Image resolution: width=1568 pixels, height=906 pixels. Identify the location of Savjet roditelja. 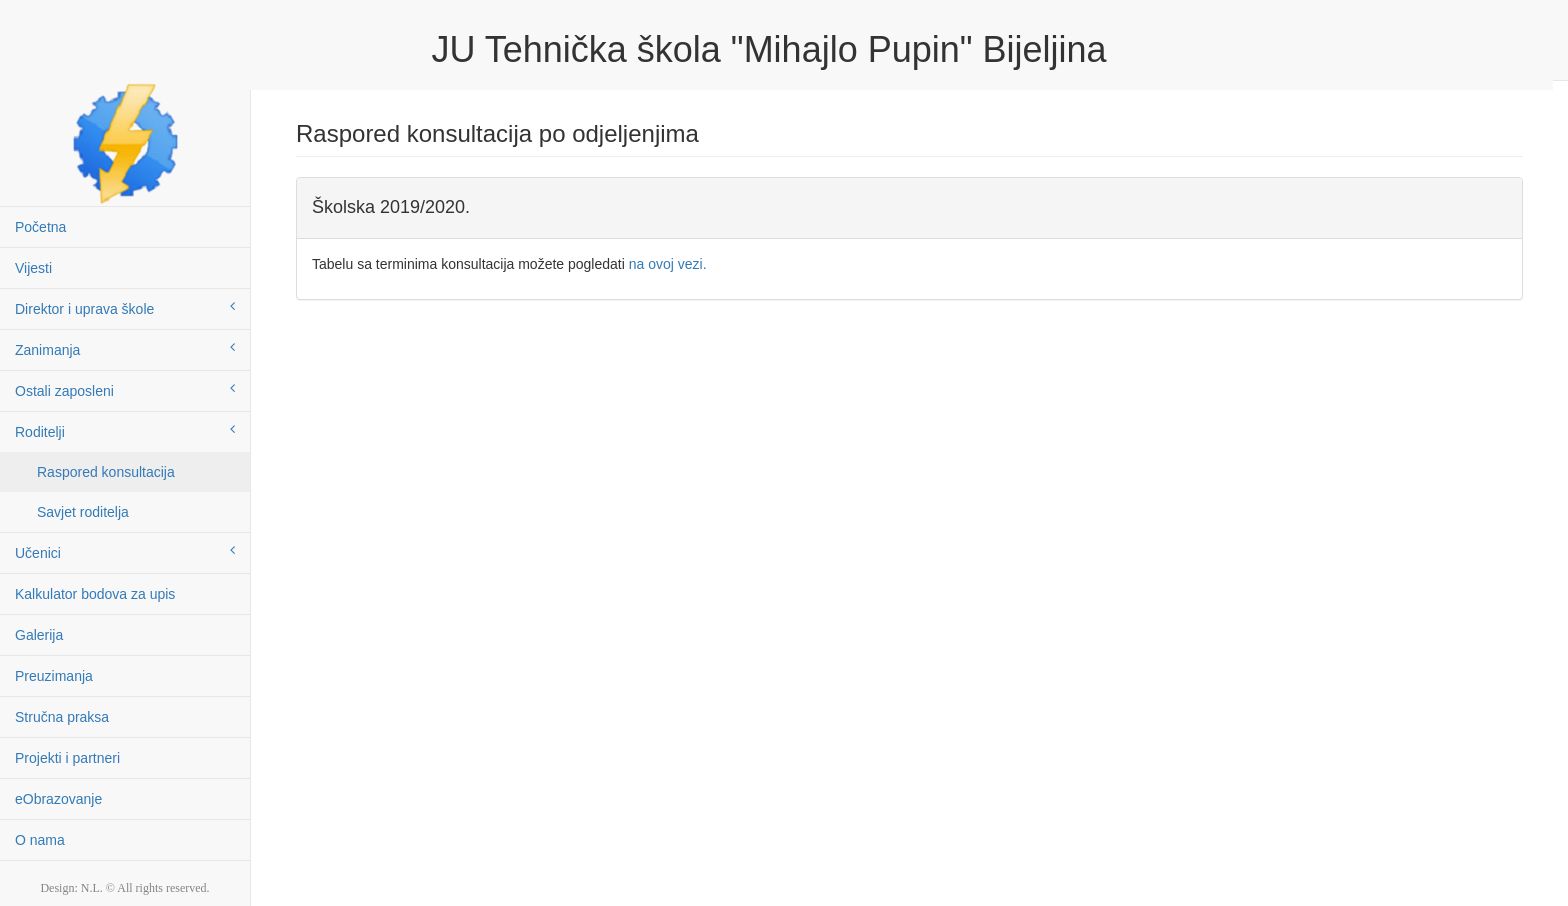
(83, 512).